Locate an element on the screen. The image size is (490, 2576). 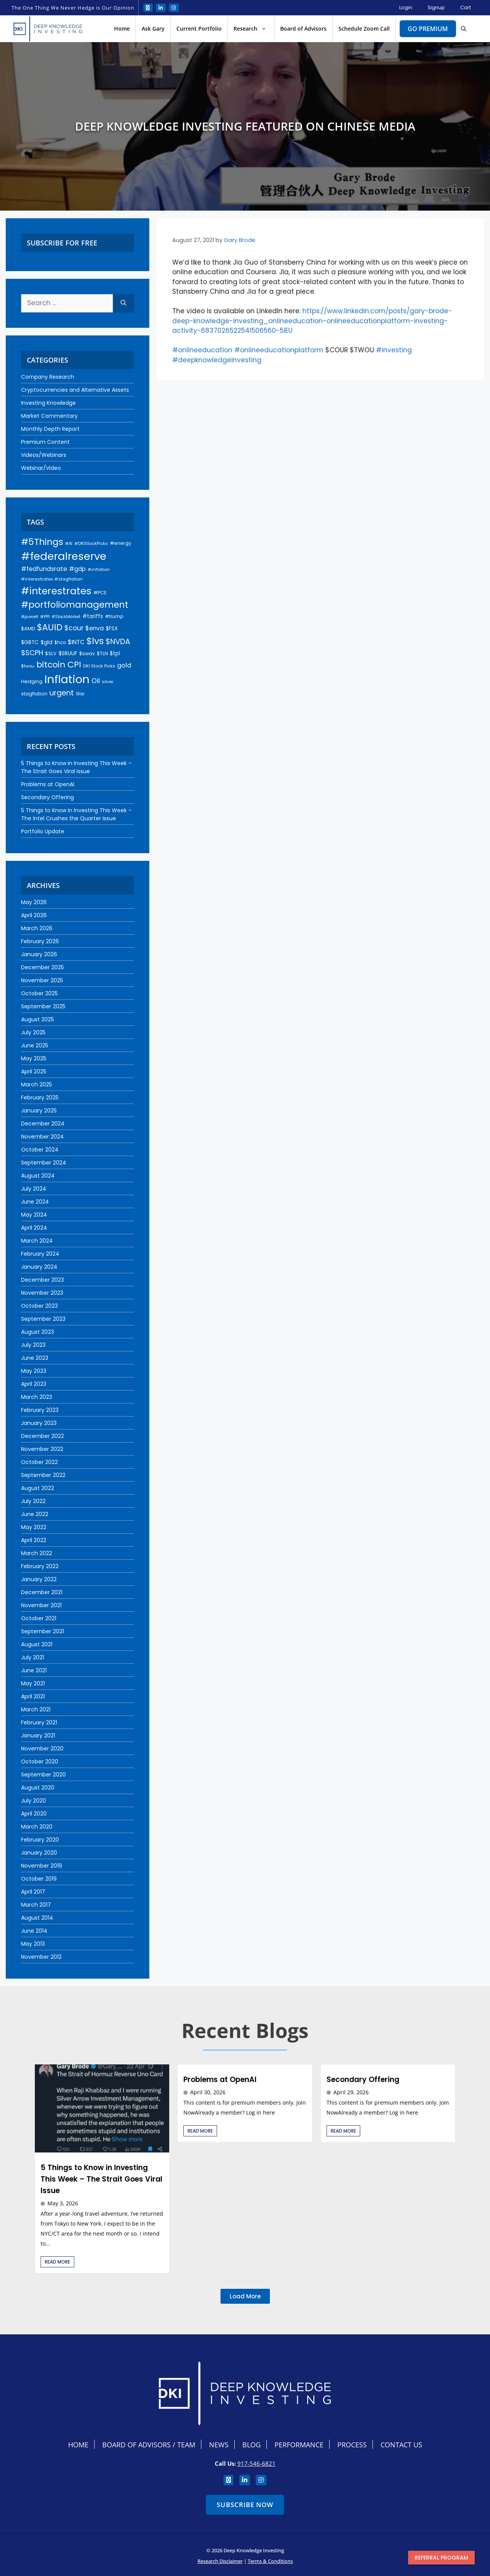
November 2020 is located at coordinates (42, 1748).